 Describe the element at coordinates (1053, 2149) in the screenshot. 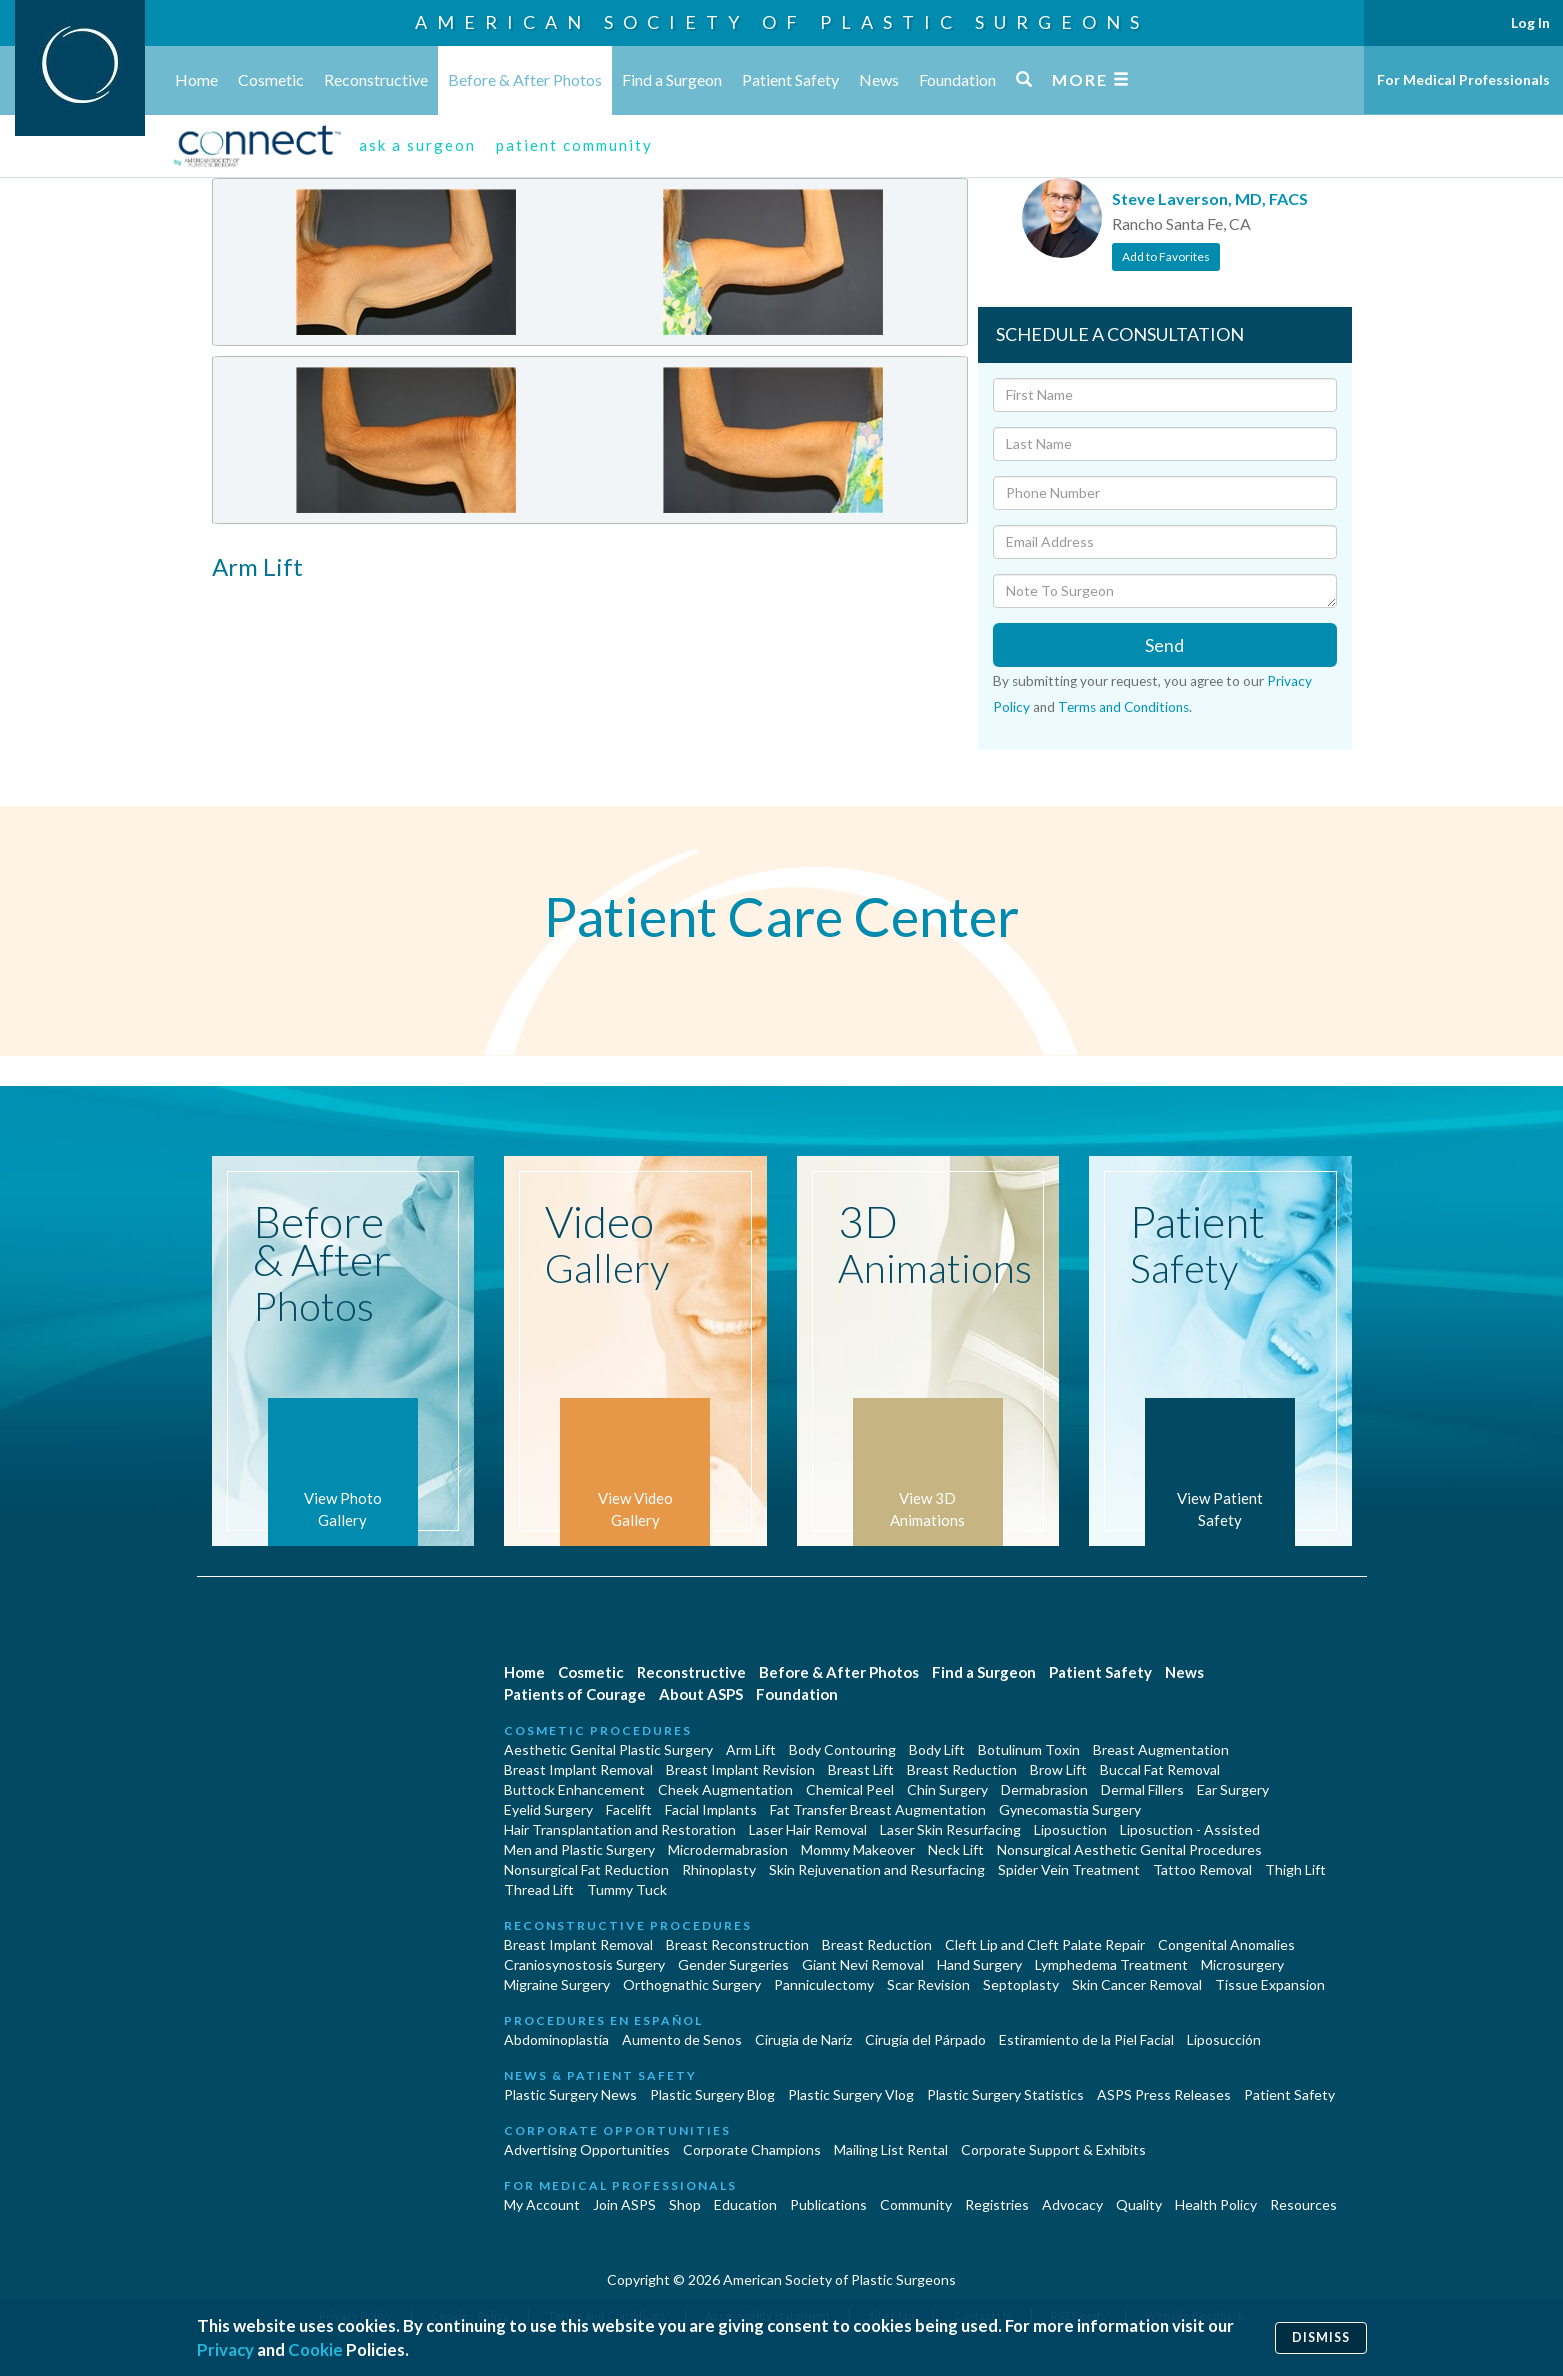

I see `Corporate Support & Exhibits` at that location.